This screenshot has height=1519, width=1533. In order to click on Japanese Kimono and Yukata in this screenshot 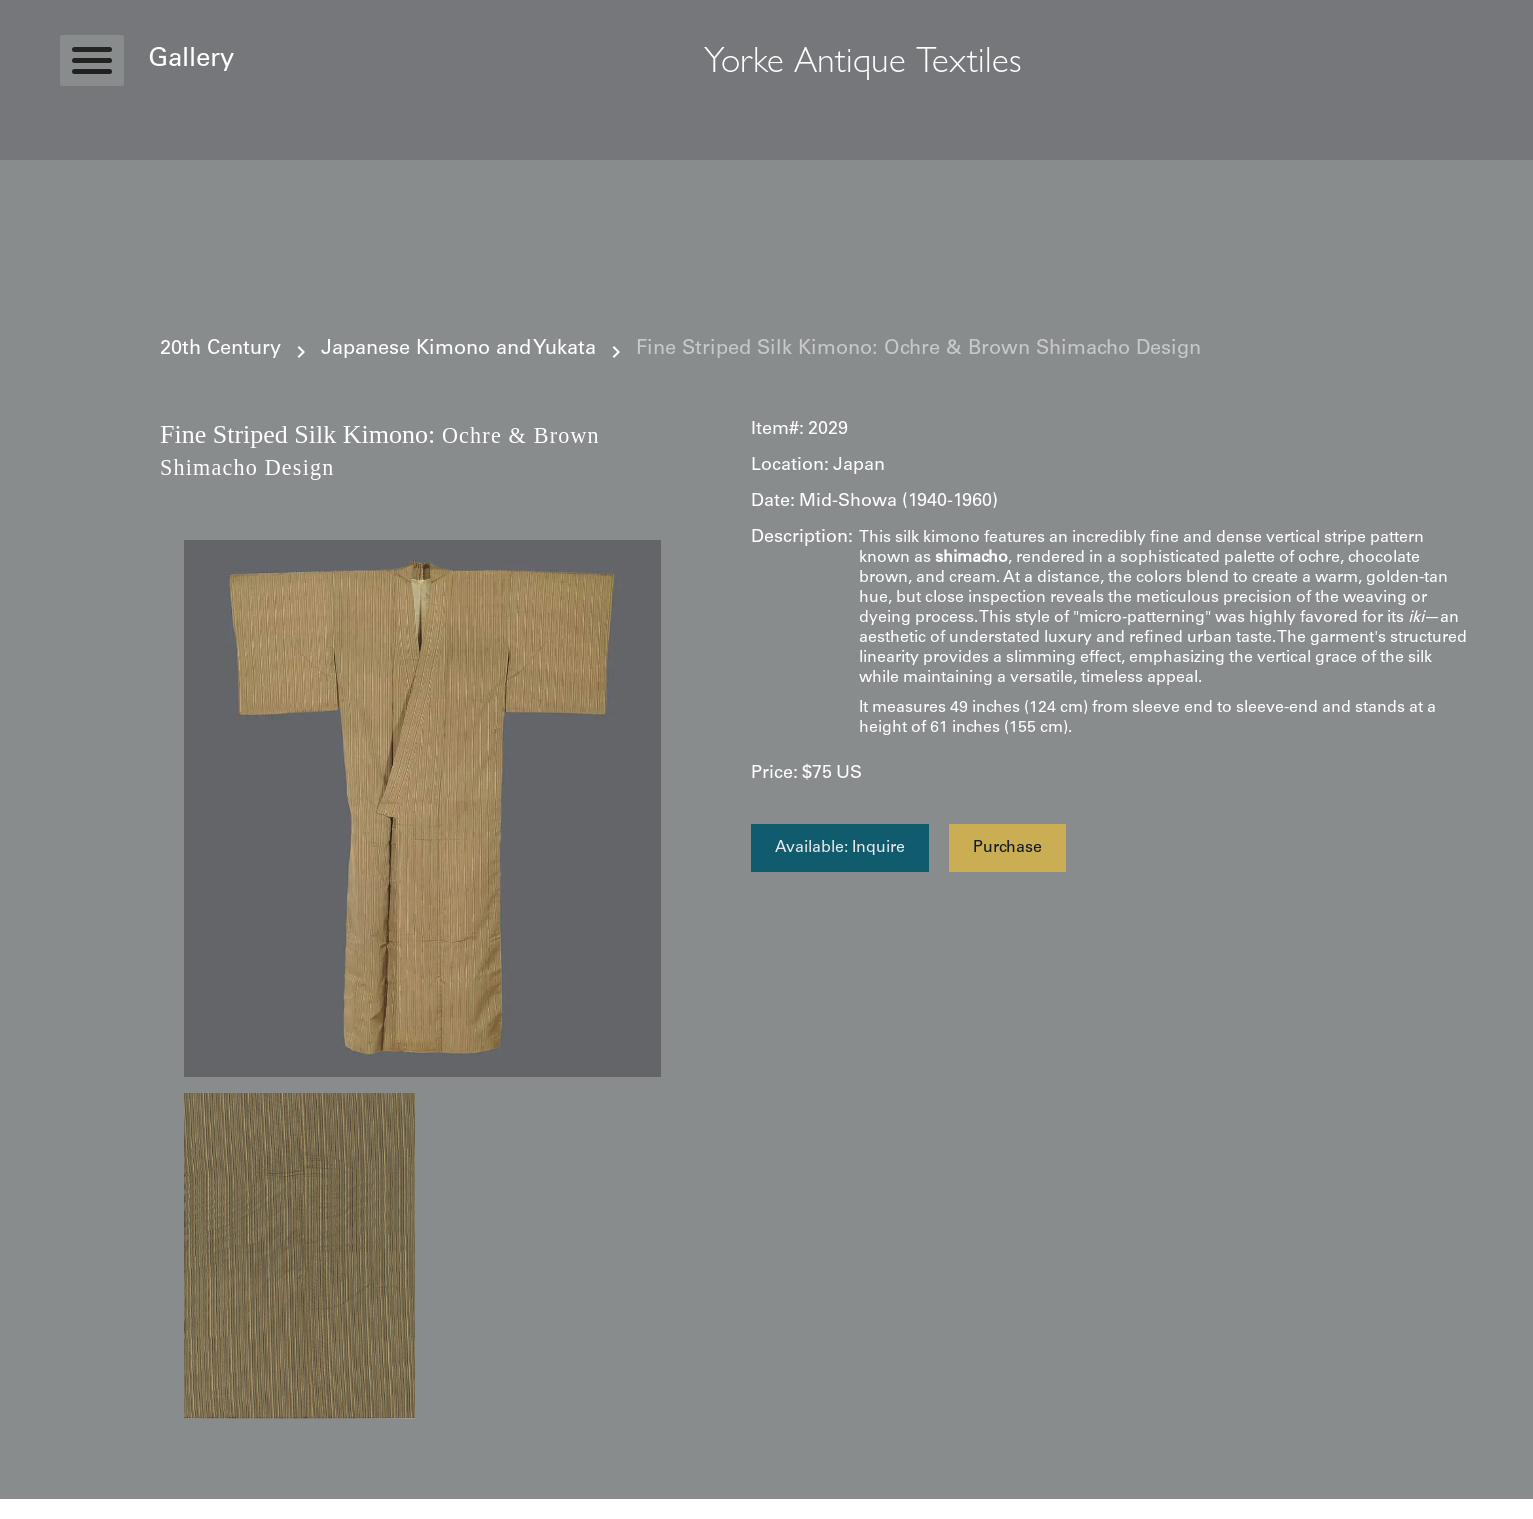, I will do `click(458, 350)`.